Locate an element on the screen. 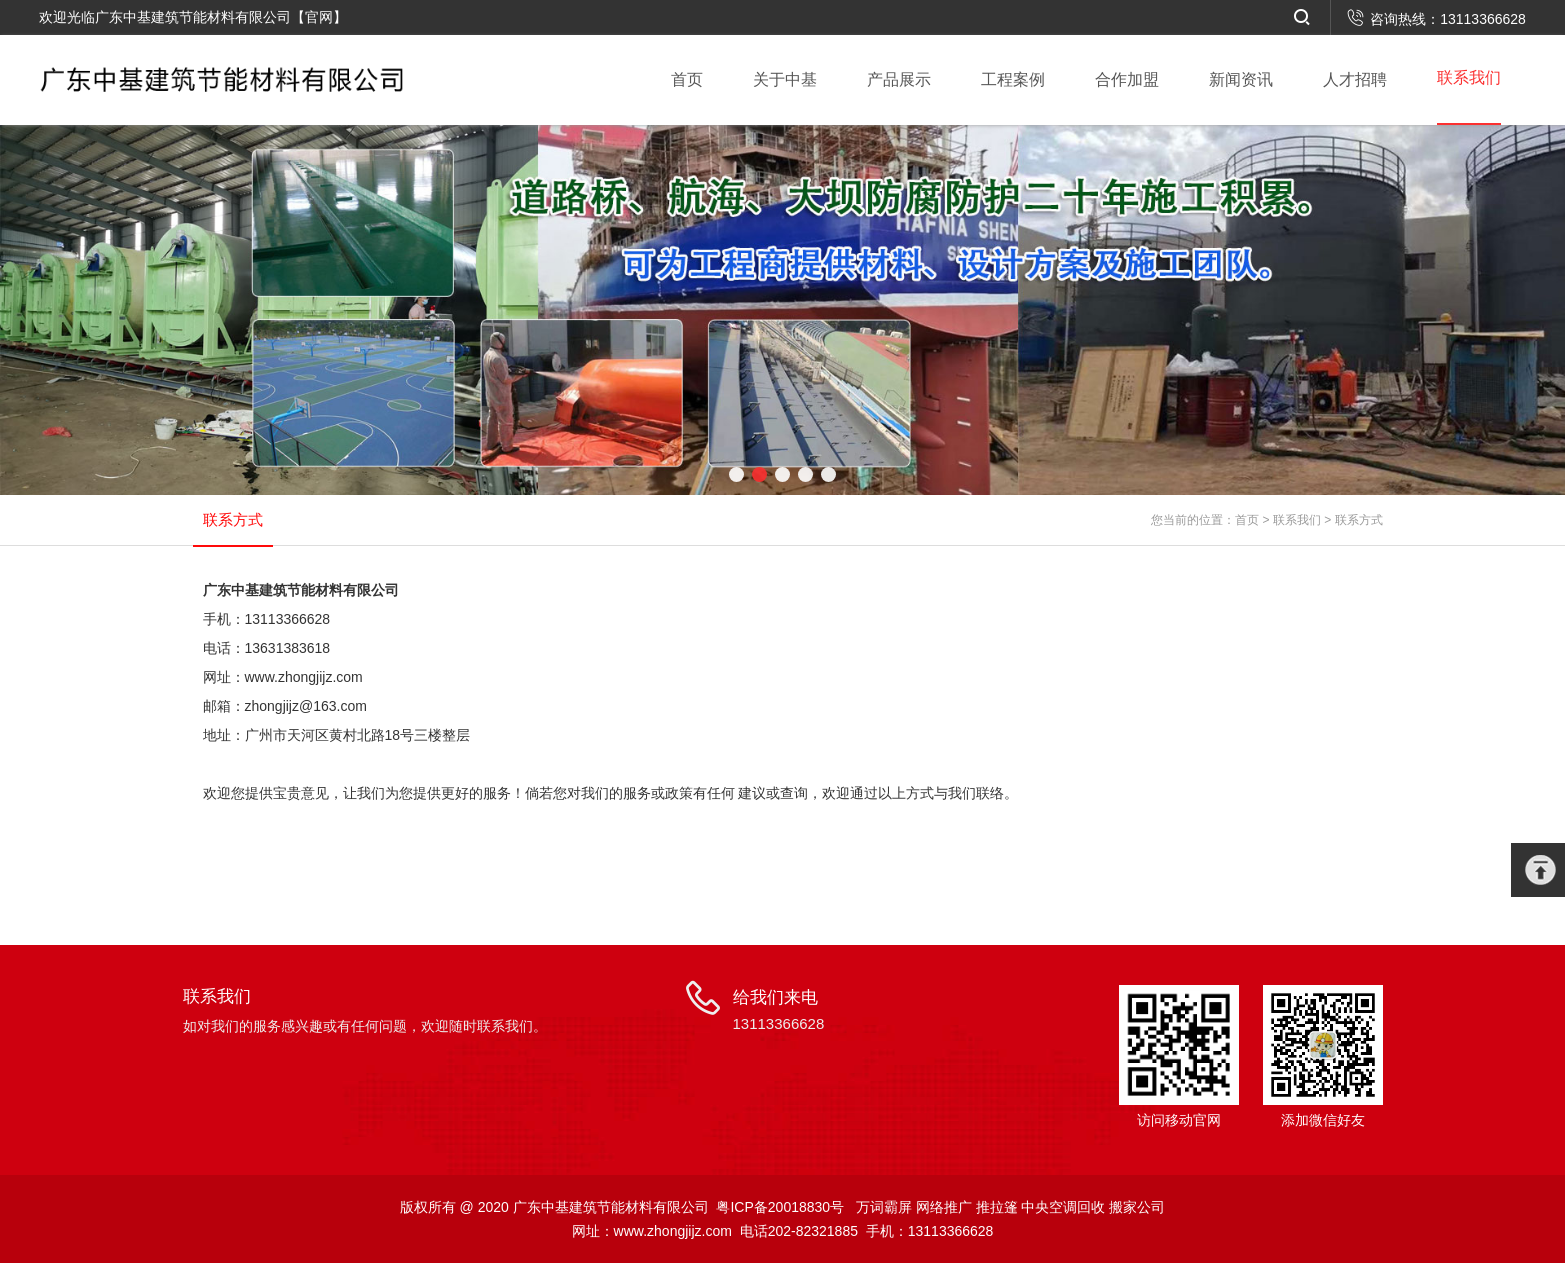 Image resolution: width=1565 pixels, height=1263 pixels. 搬家公司 is located at coordinates (1137, 1207).